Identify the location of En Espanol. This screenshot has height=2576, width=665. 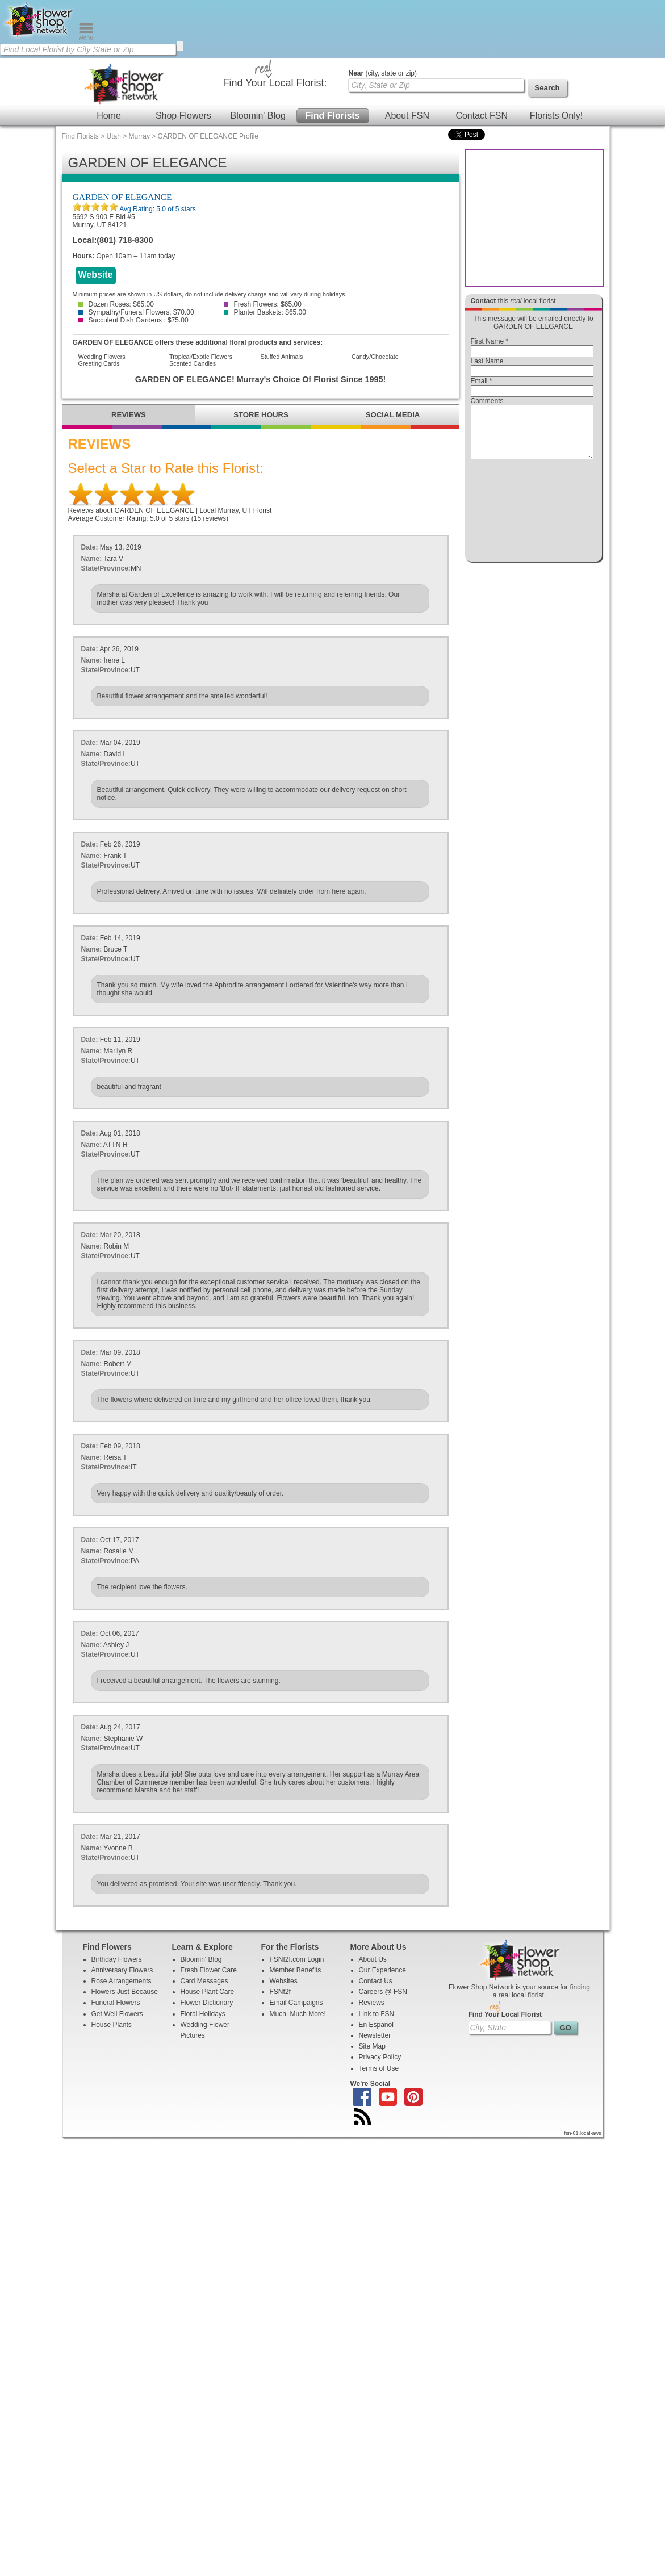
(376, 2025).